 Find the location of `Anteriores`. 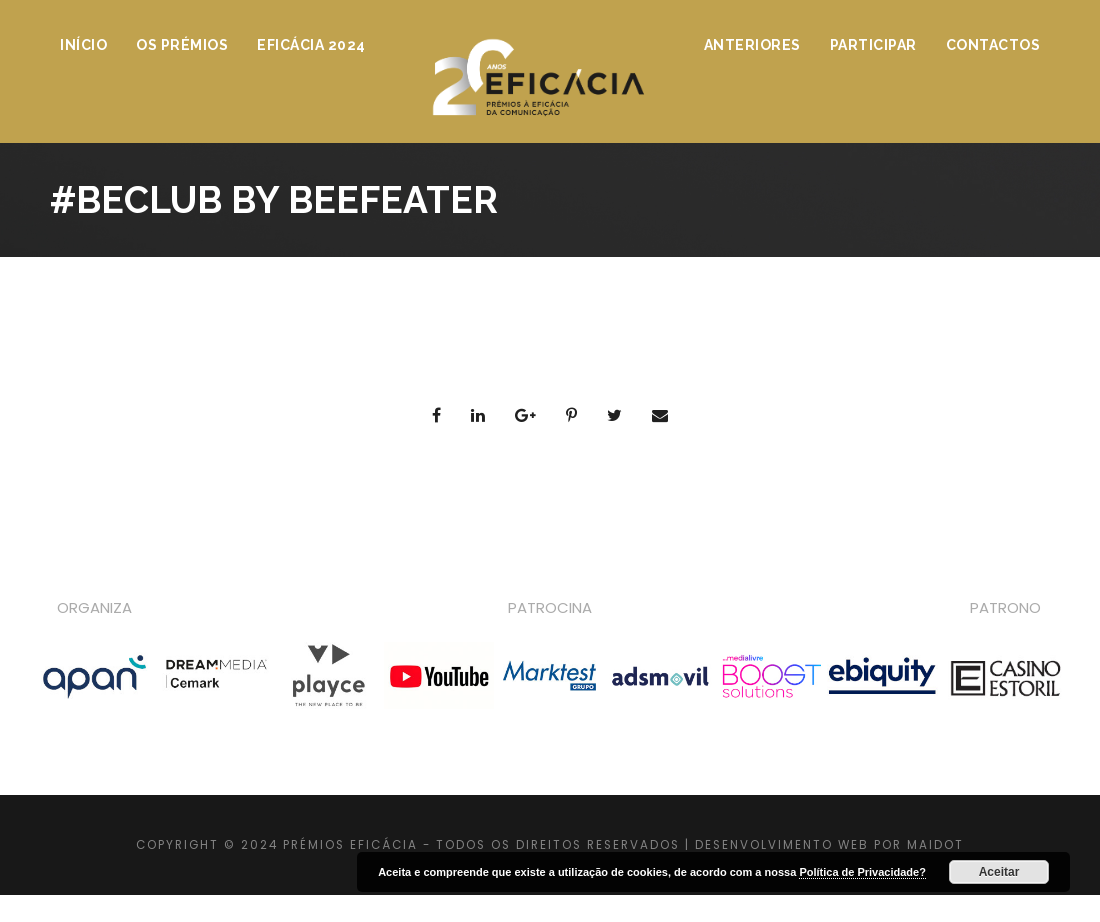

Anteriores is located at coordinates (752, 45).